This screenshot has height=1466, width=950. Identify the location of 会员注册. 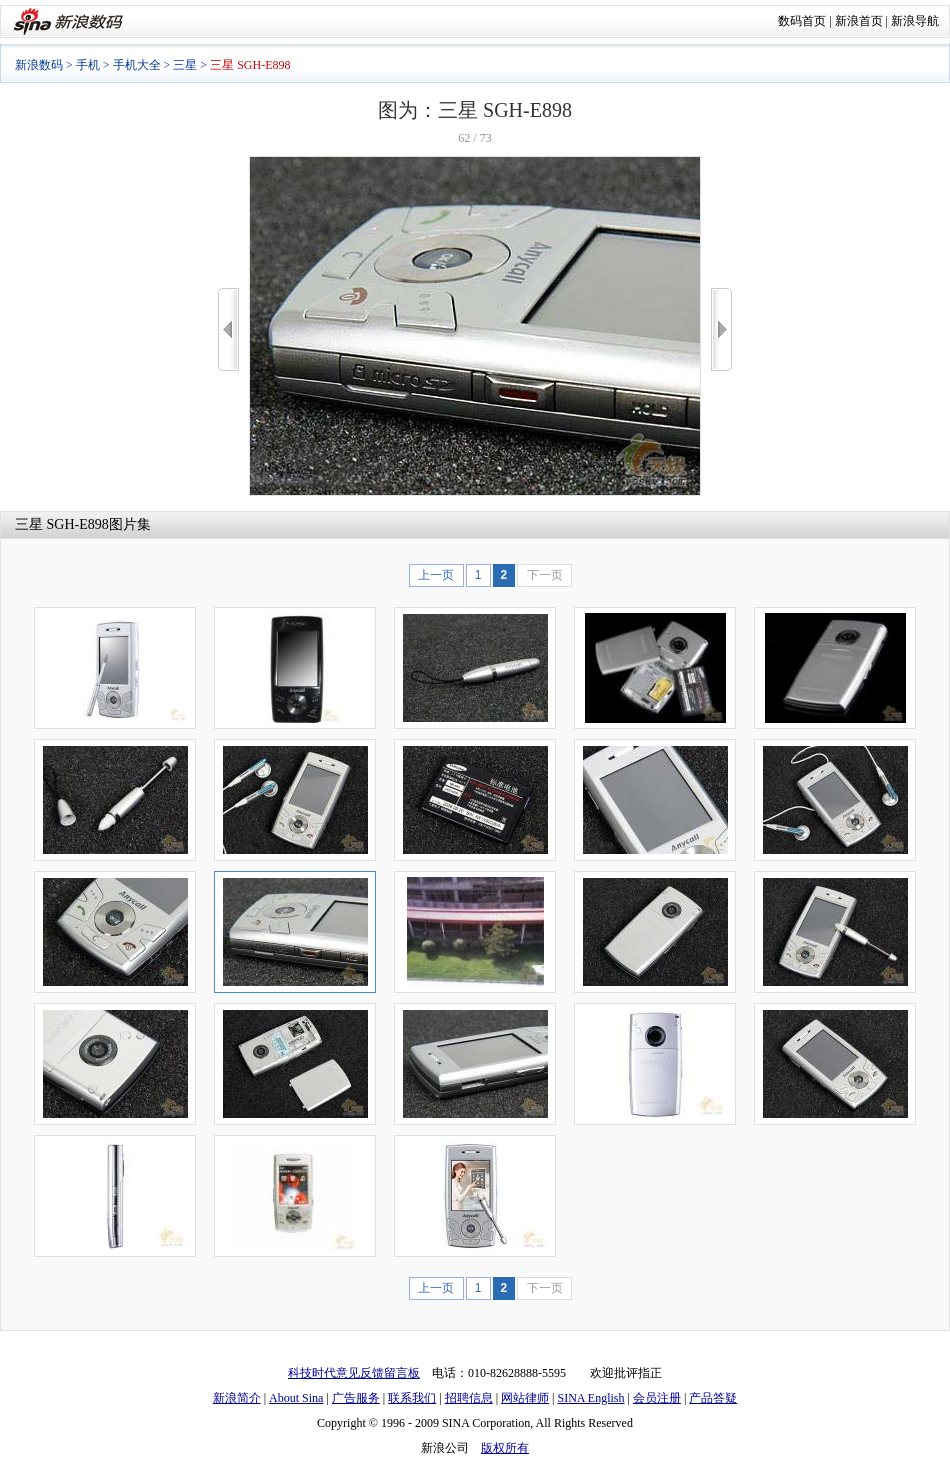
(657, 1398).